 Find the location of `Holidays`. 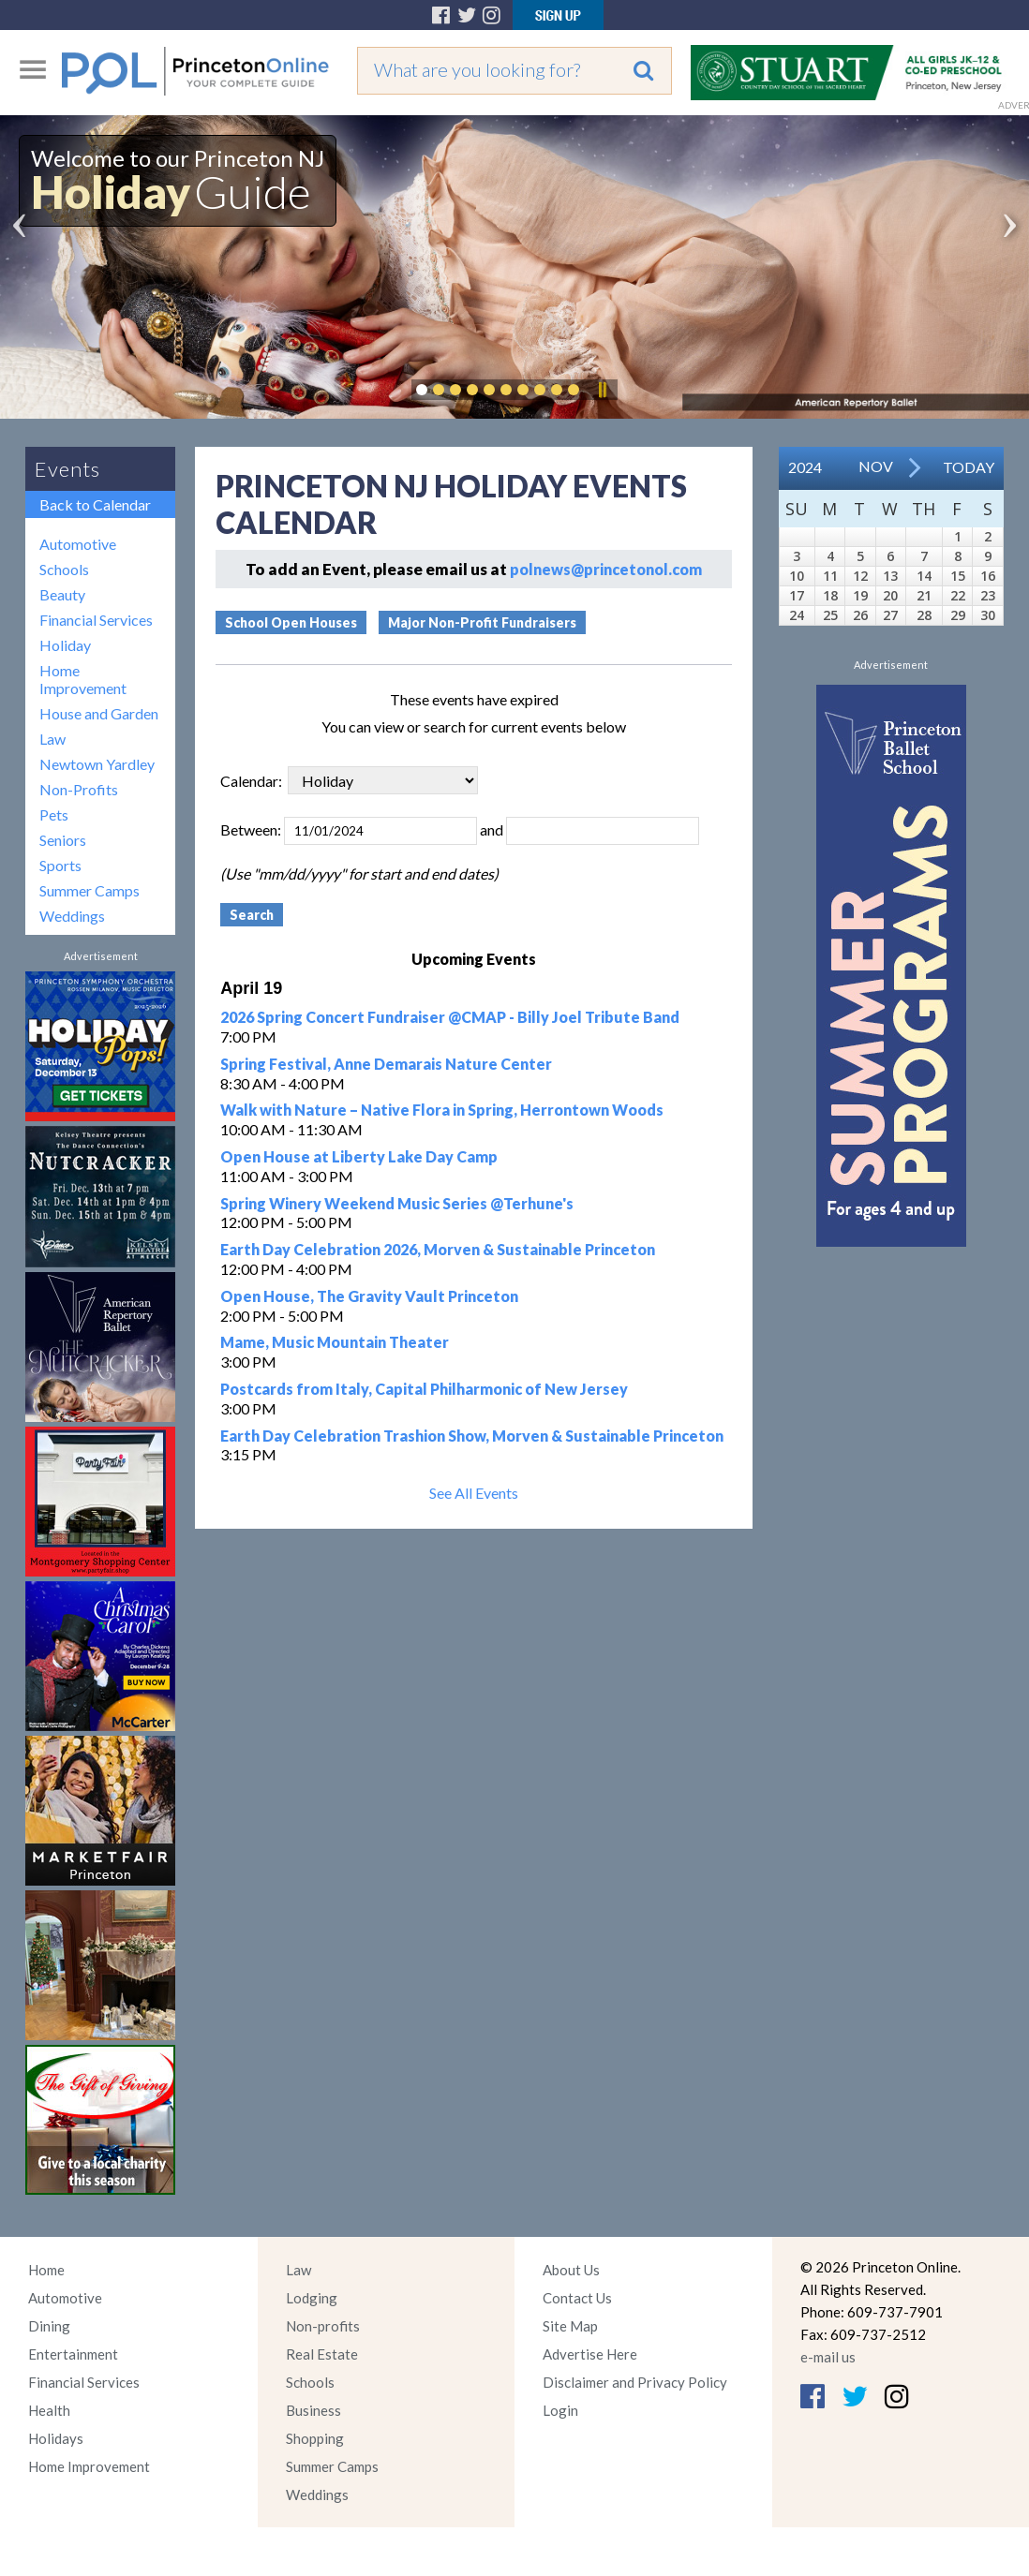

Holidays is located at coordinates (55, 2438).